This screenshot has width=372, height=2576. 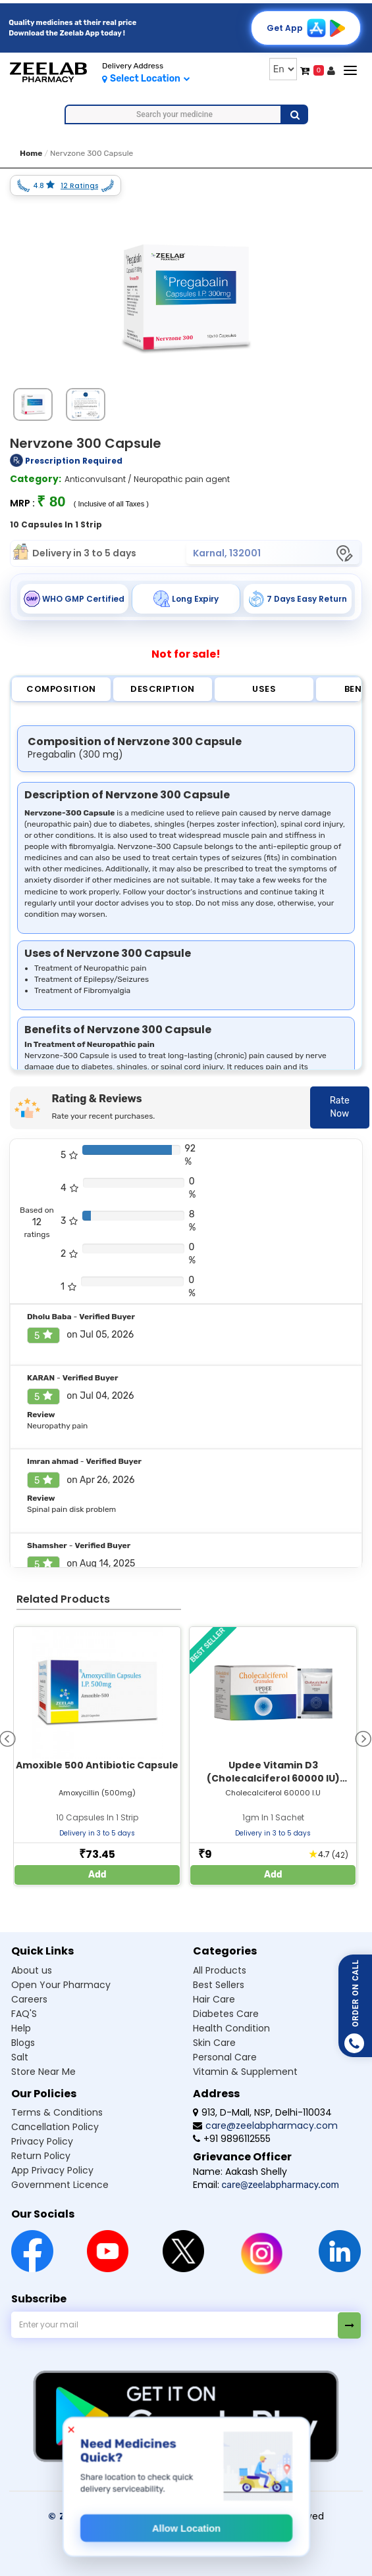 What do you see at coordinates (52, 2170) in the screenshot?
I see `App Privacy Policy` at bounding box center [52, 2170].